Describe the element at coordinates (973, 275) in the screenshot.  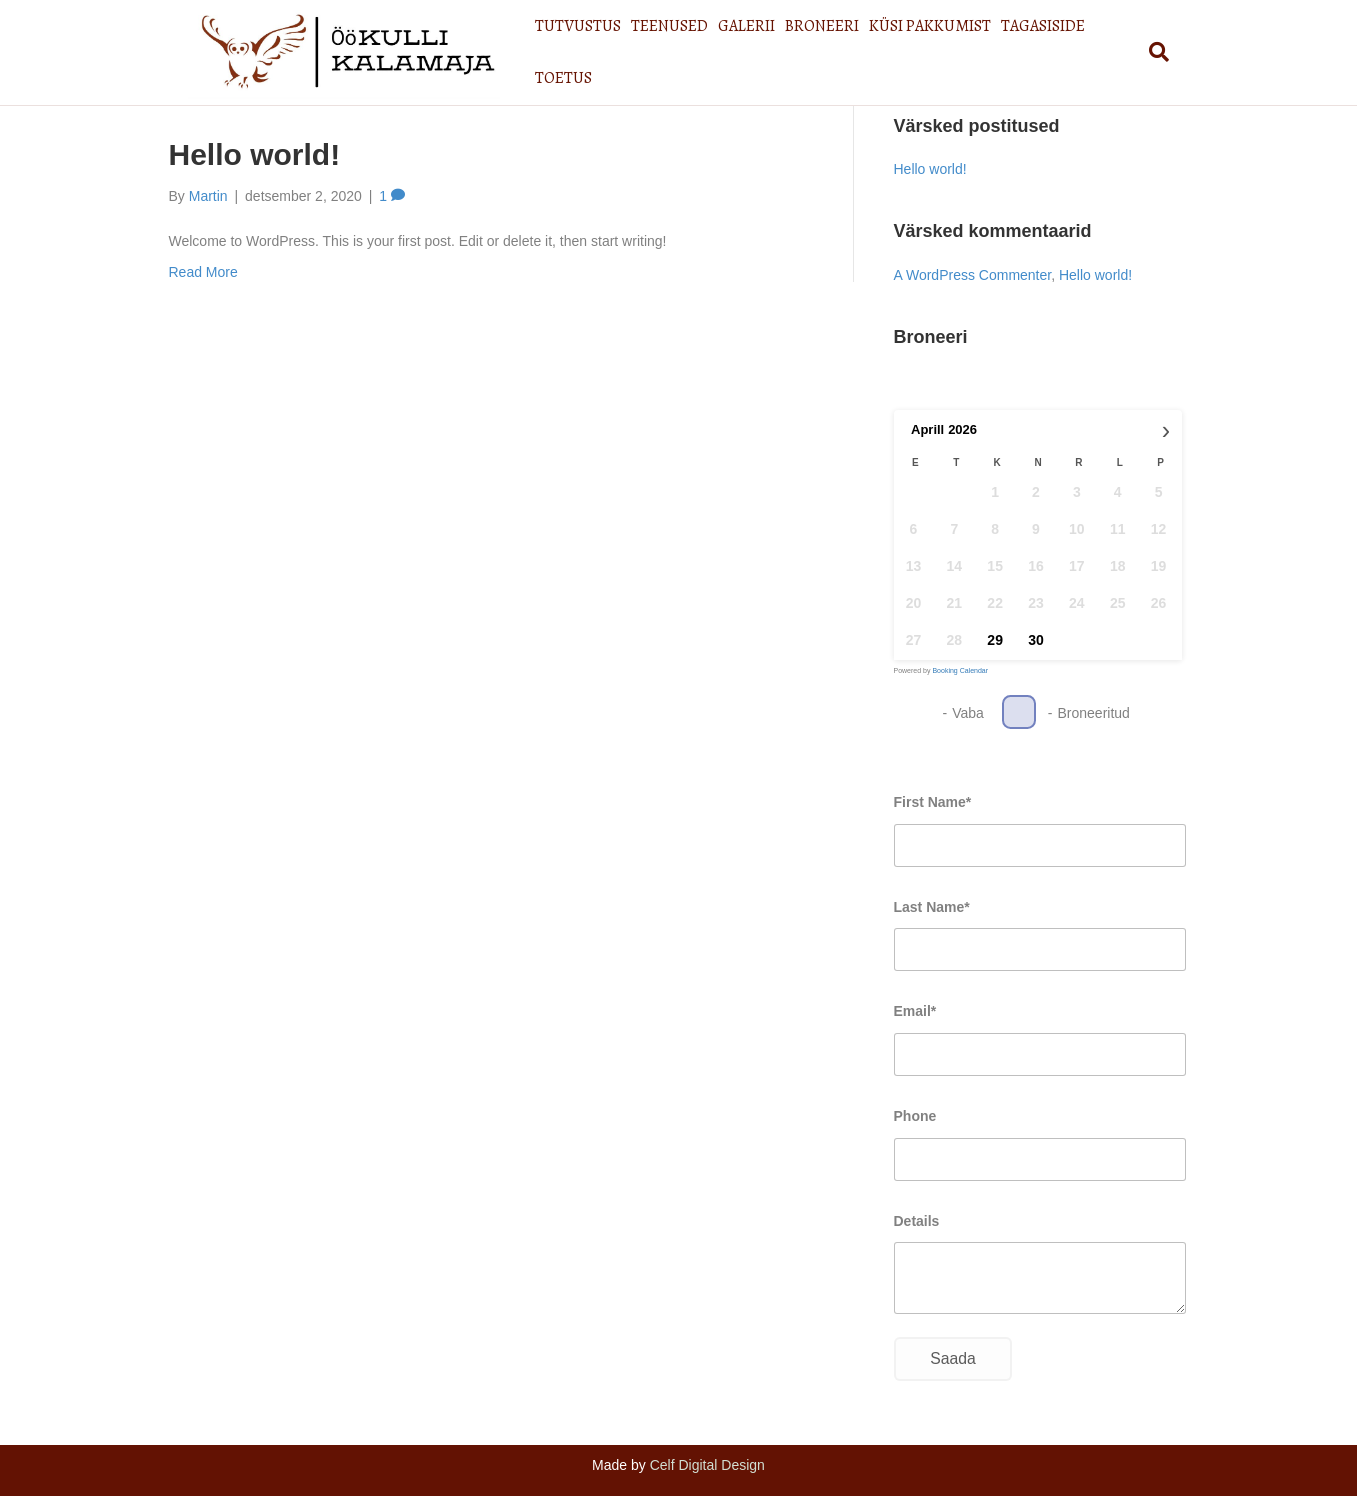
I see `A WordPress Commenter` at that location.